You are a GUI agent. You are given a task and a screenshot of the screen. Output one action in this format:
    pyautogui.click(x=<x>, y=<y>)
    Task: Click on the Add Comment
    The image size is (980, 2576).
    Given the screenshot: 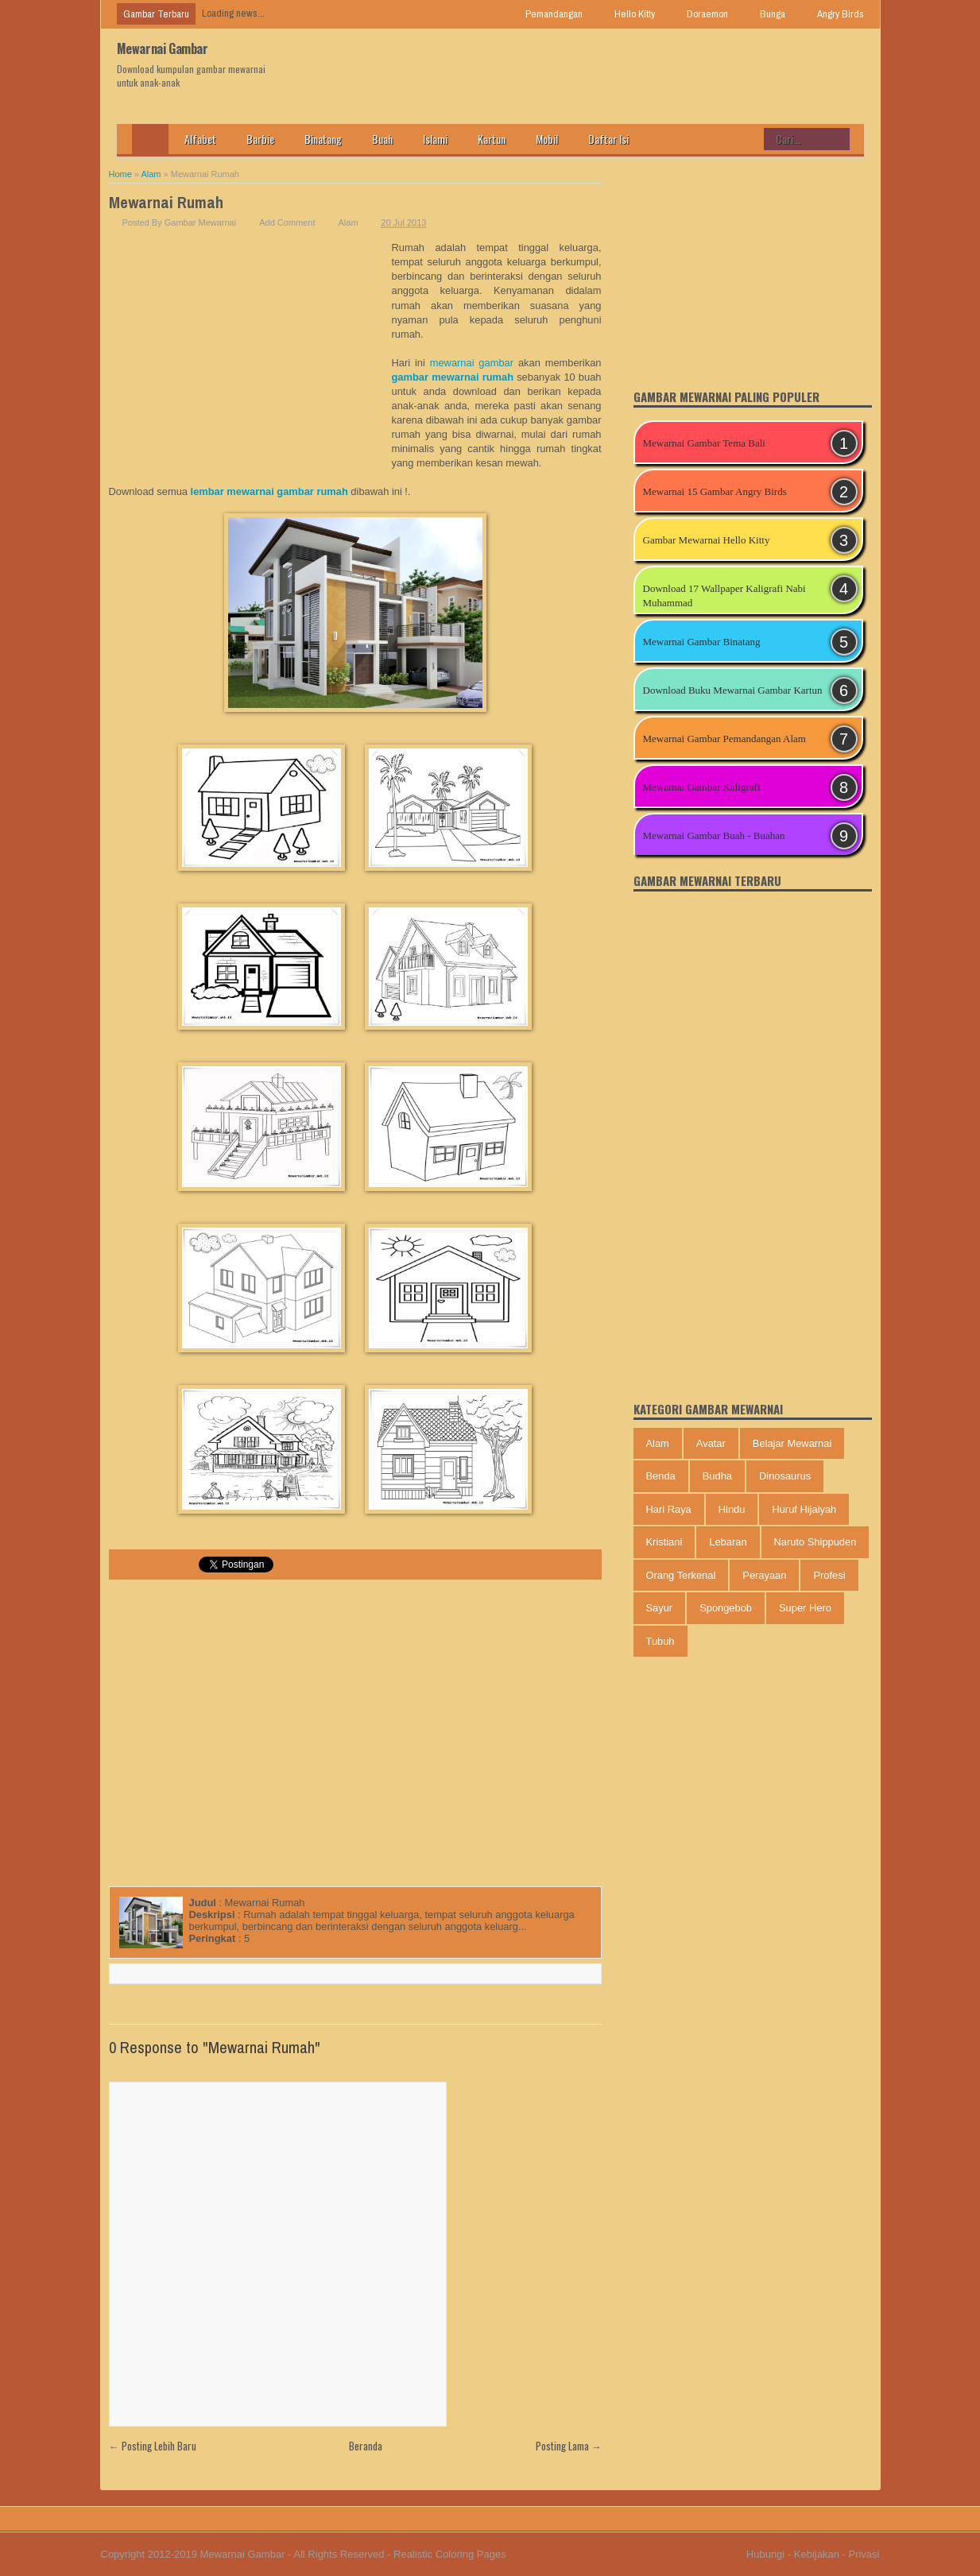 What is the action you would take?
    pyautogui.click(x=287, y=222)
    